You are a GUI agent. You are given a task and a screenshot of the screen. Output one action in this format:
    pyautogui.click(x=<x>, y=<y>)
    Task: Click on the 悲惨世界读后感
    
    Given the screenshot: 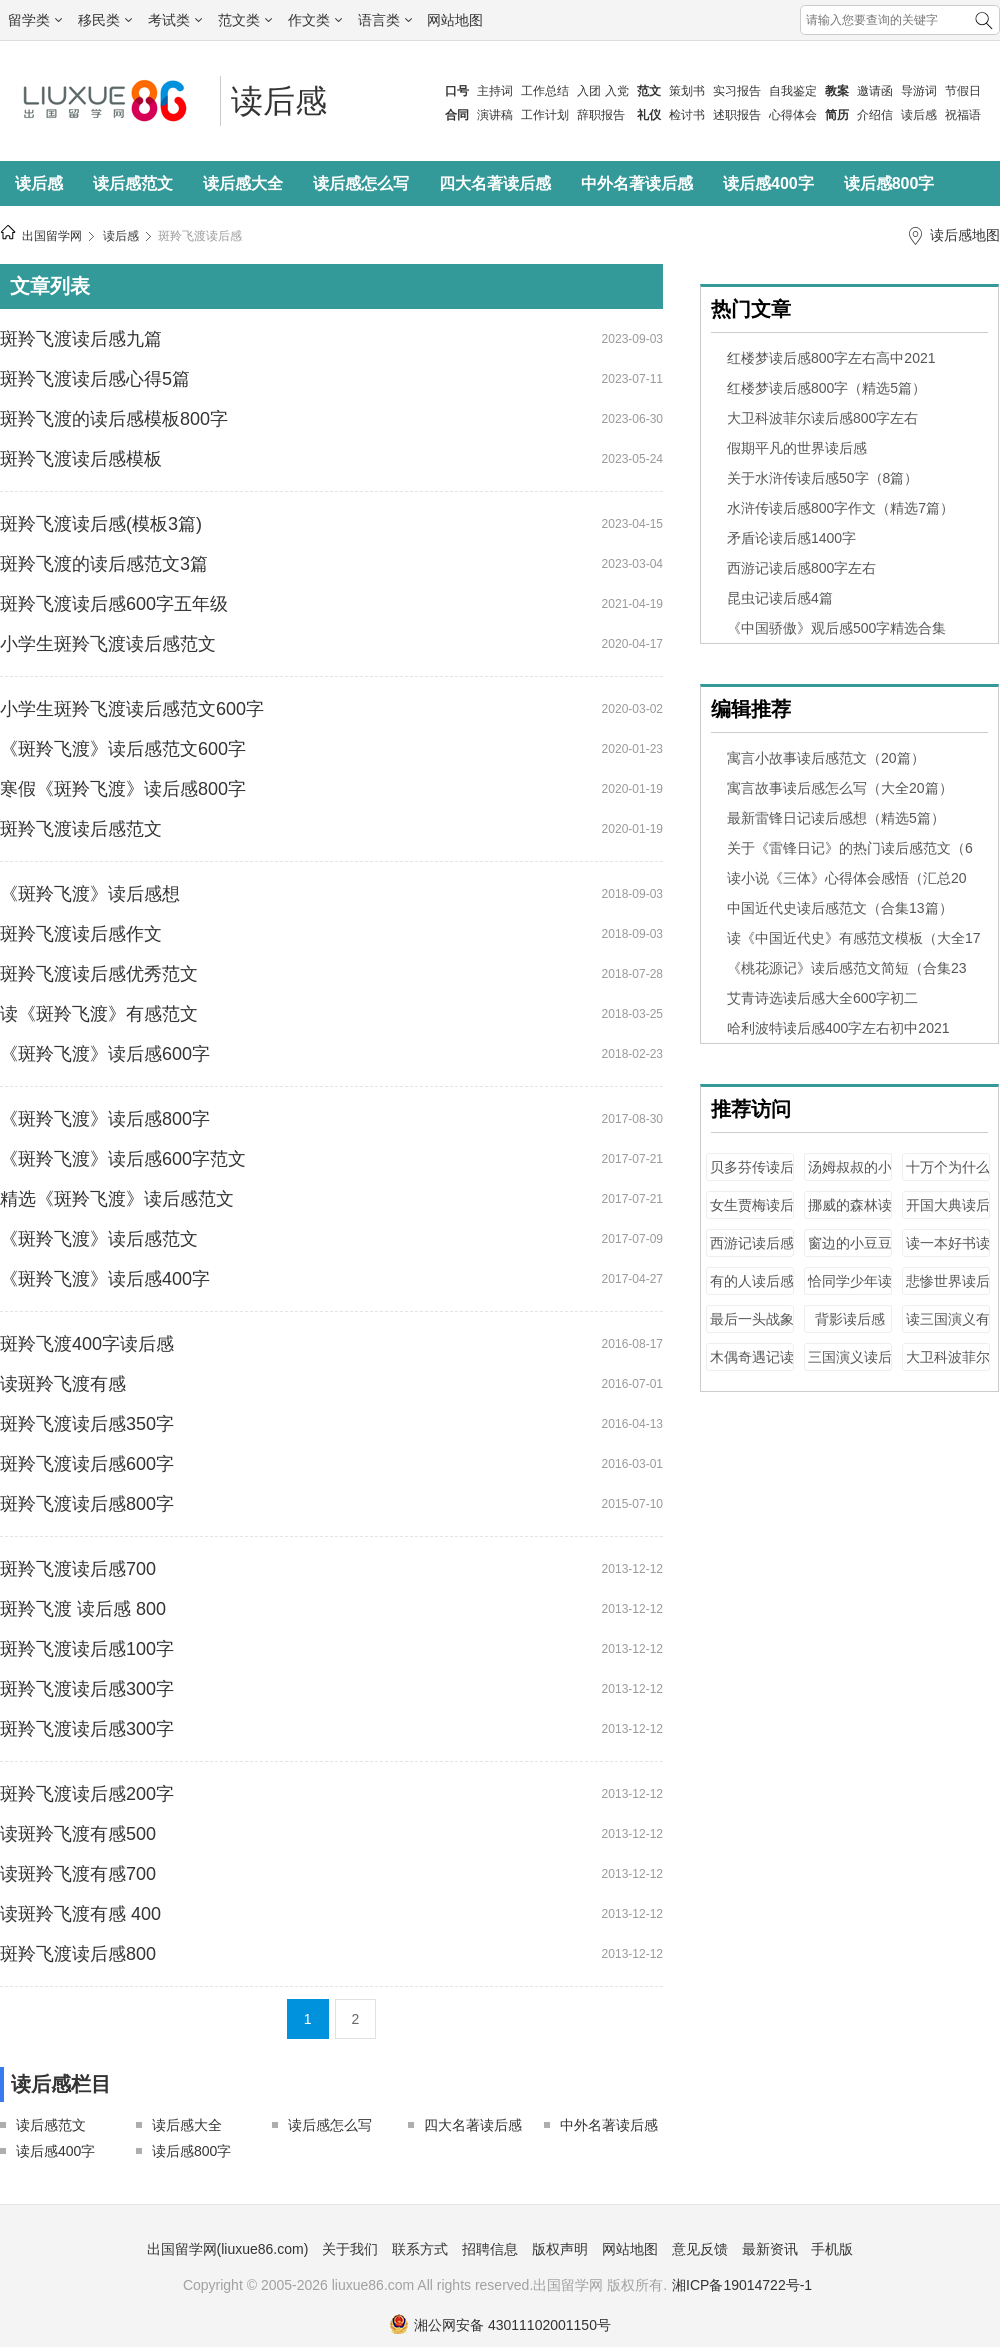 What is the action you would take?
    pyautogui.click(x=948, y=1290)
    